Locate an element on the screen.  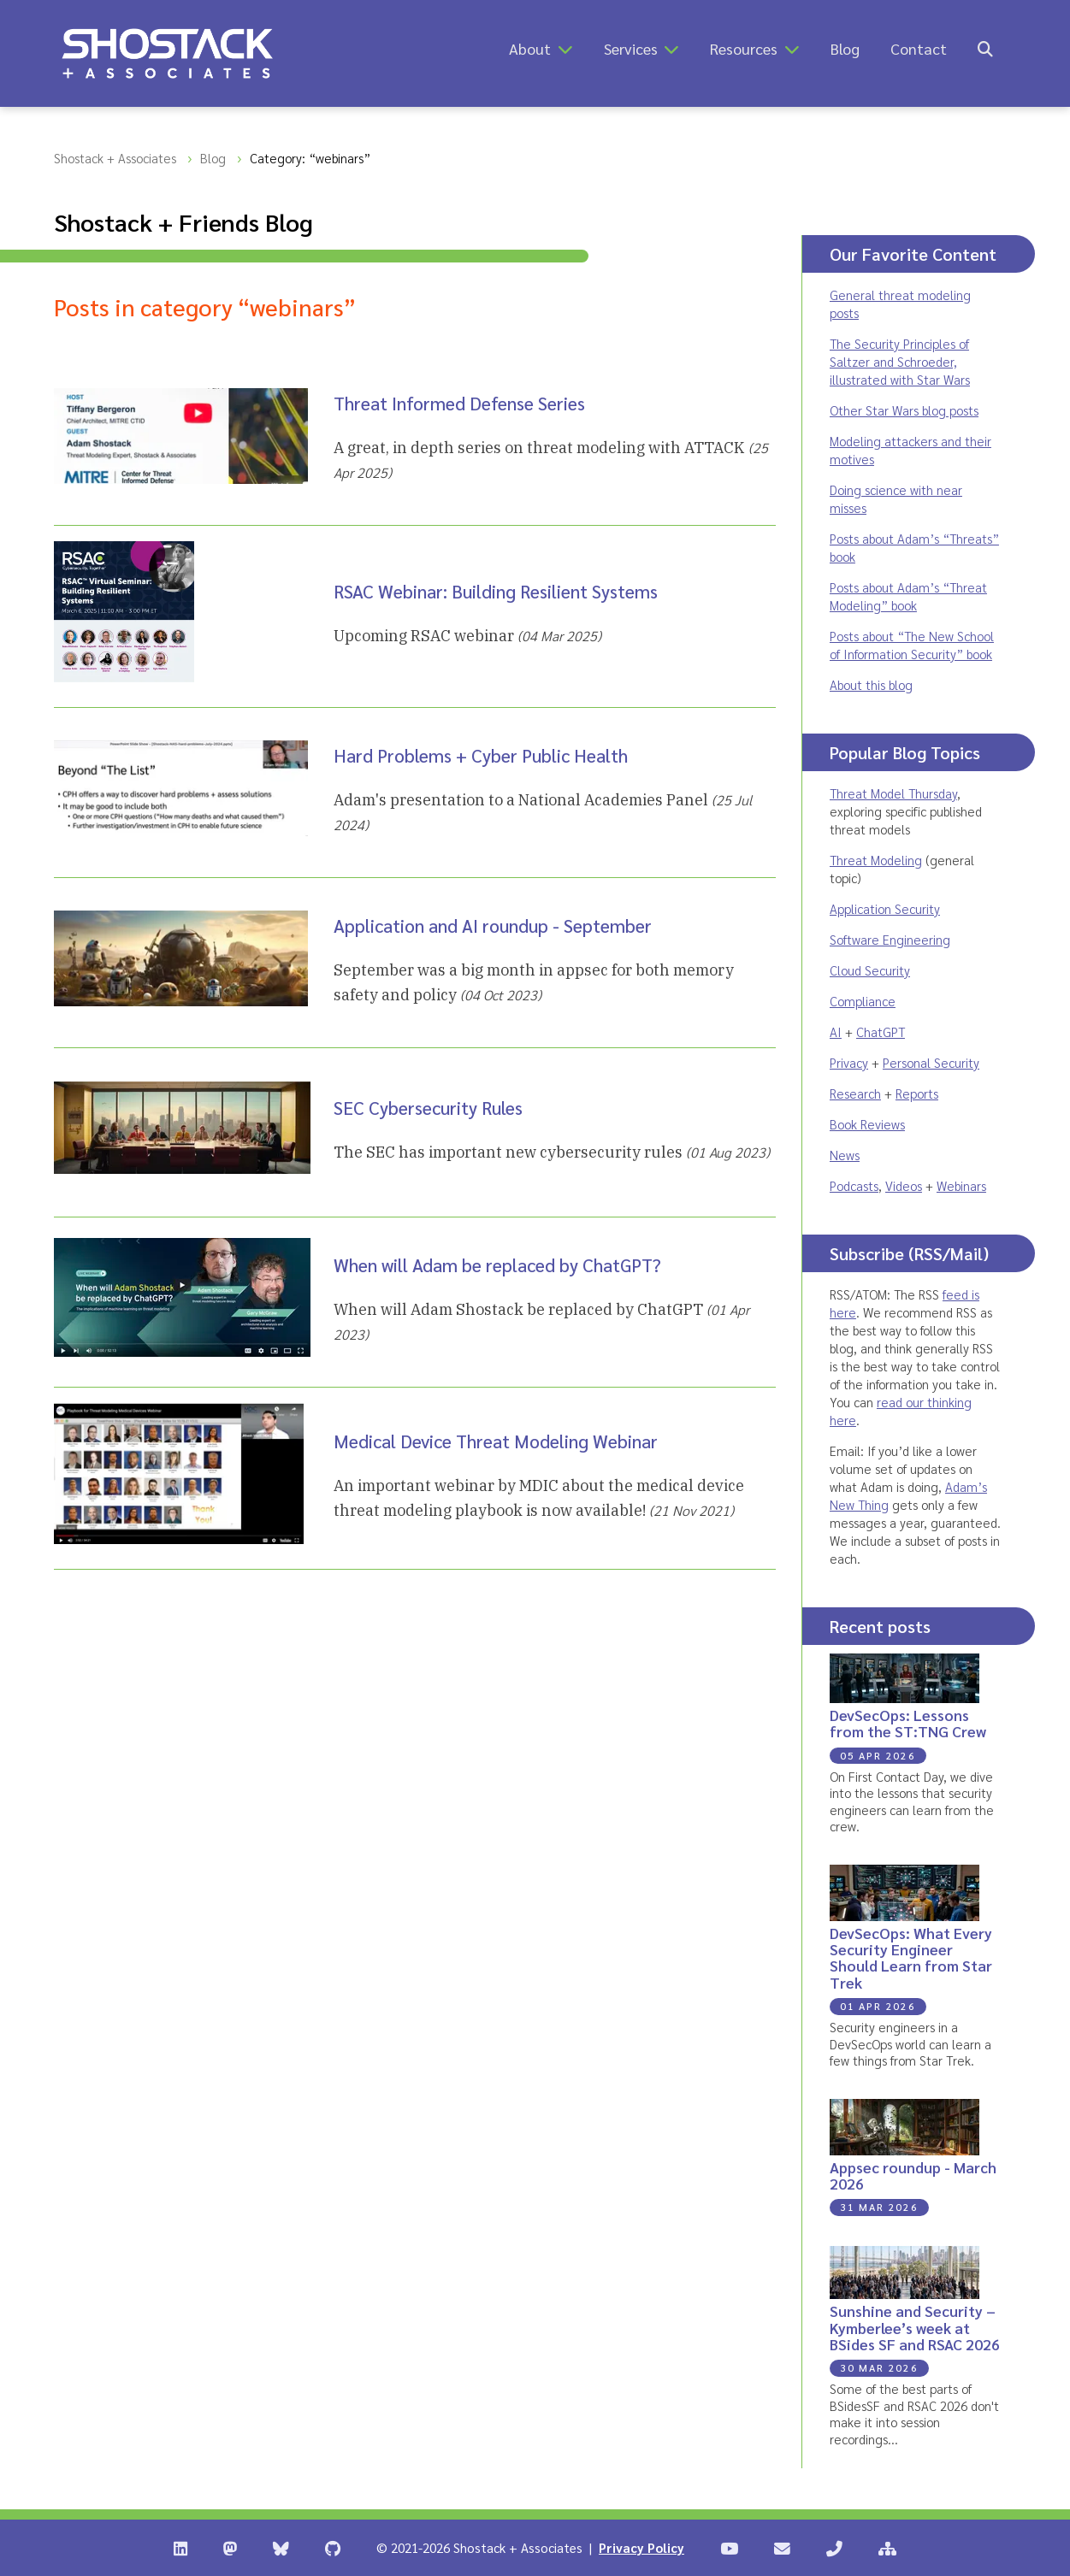
Cloud Security is located at coordinates (870, 970).